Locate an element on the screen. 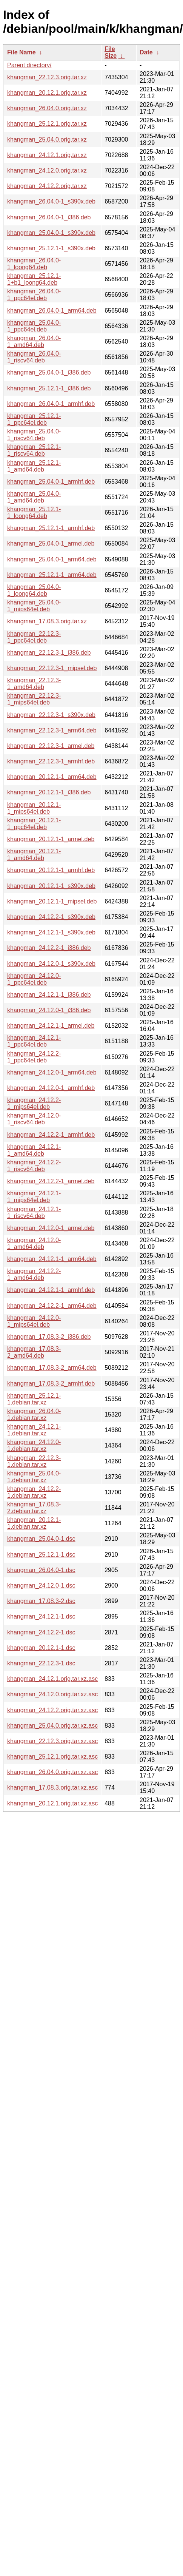 This screenshot has width=183, height=2576. khangman_24.12.1-1_ppc64el.deb is located at coordinates (34, 1041).